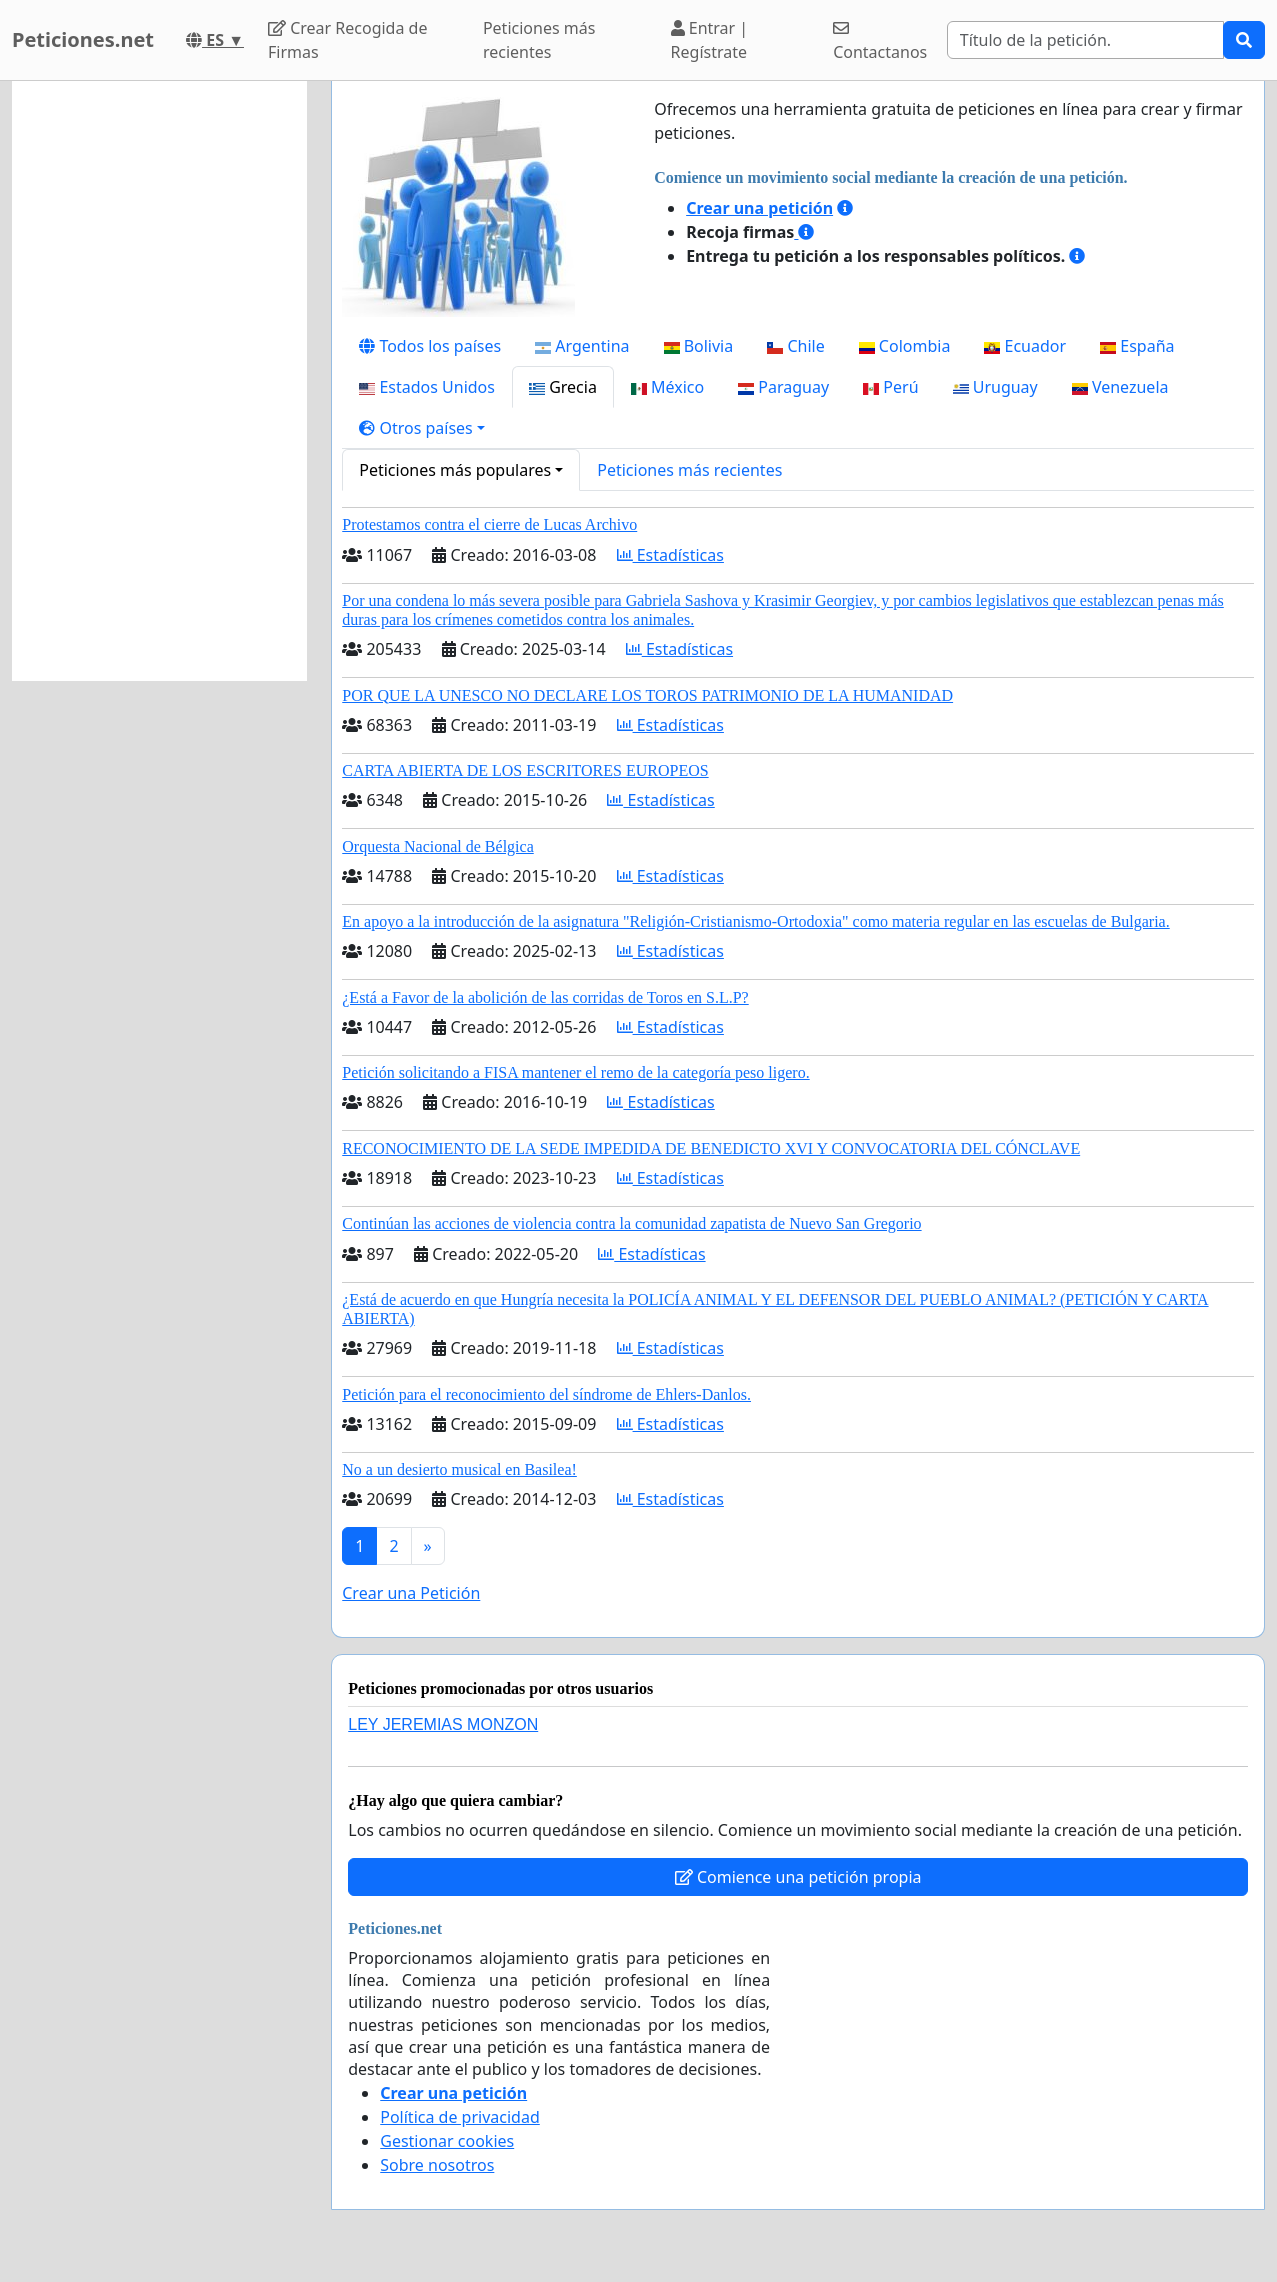 This screenshot has width=1277, height=2282. What do you see at coordinates (347, 40) in the screenshot?
I see `Crear Recogida de Firmas` at bounding box center [347, 40].